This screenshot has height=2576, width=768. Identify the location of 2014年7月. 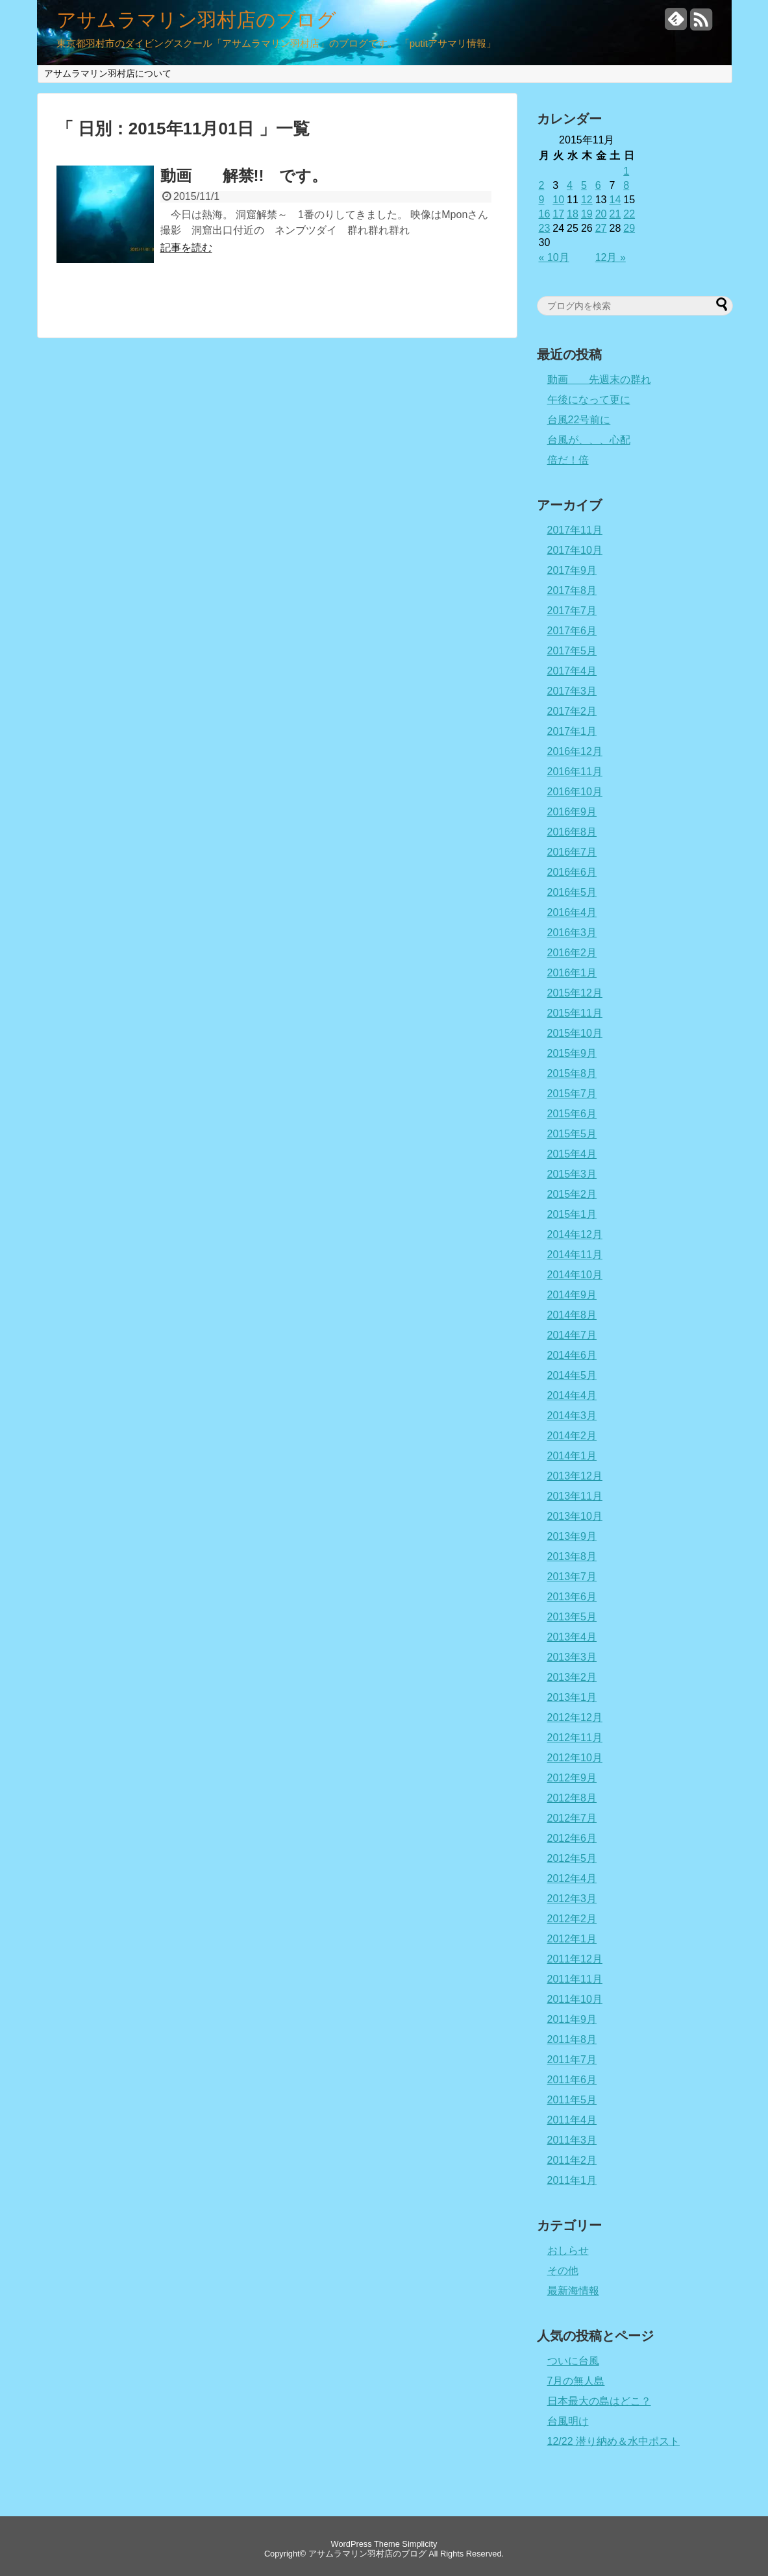
(572, 1335).